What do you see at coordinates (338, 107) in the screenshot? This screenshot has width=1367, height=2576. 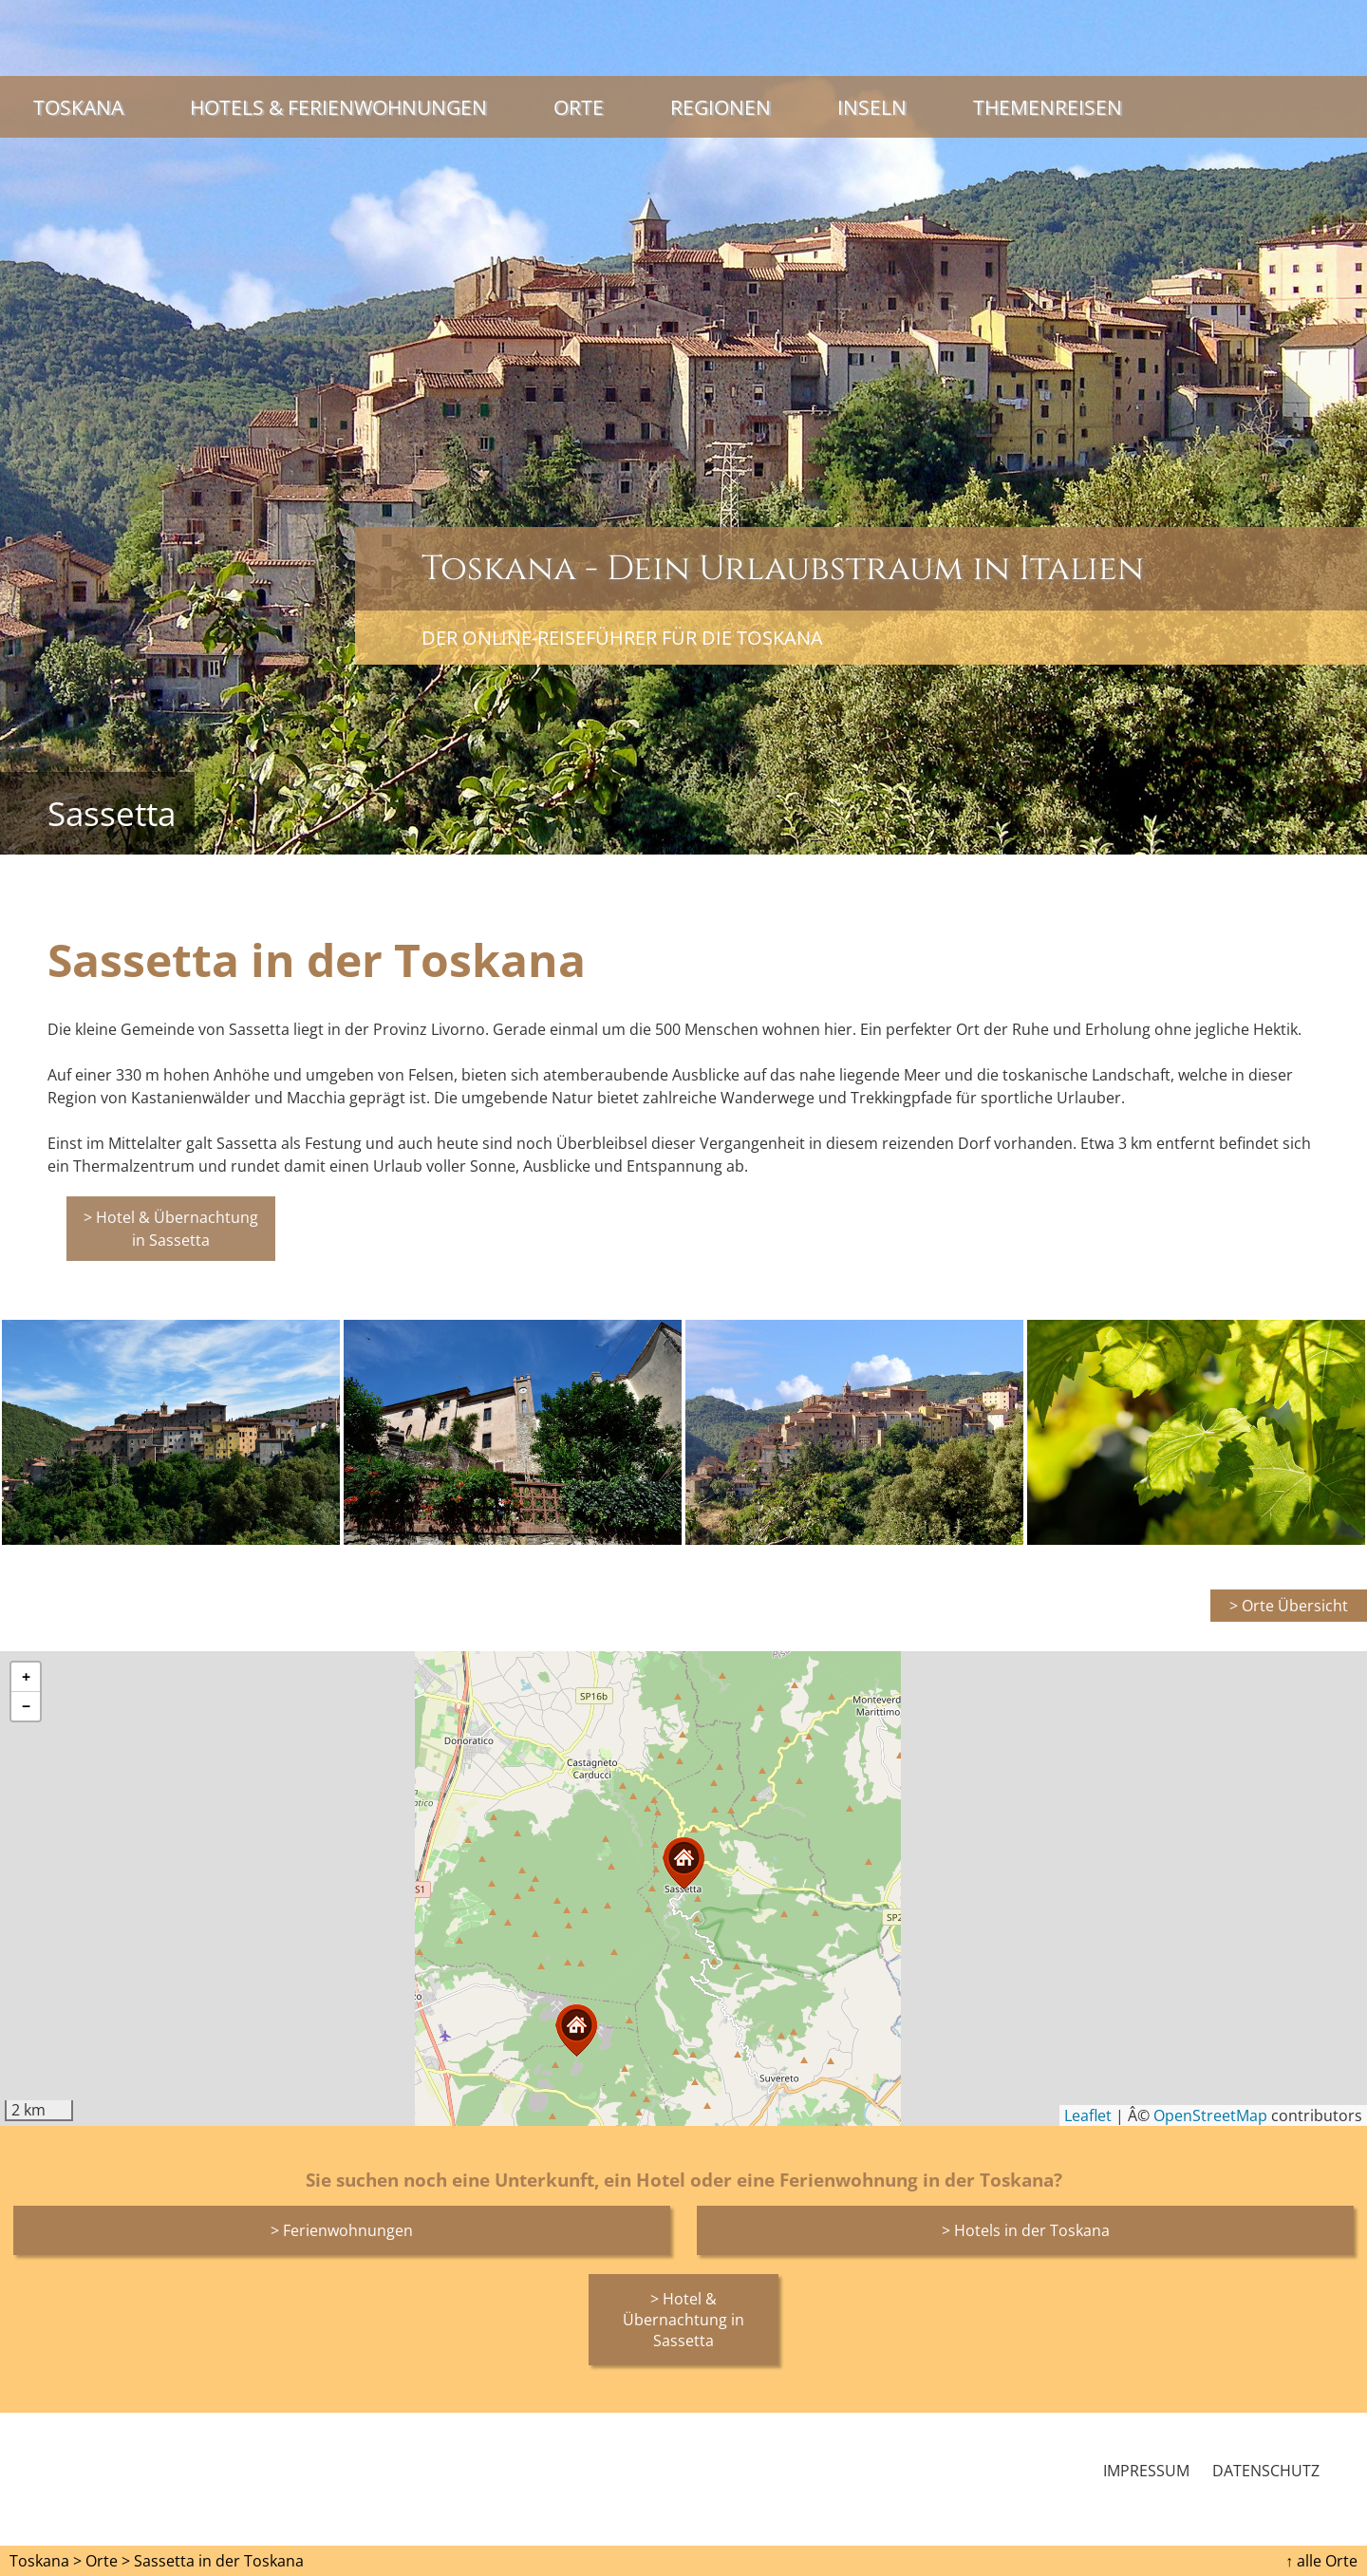 I see `Hotels & Ferienwohnungen` at bounding box center [338, 107].